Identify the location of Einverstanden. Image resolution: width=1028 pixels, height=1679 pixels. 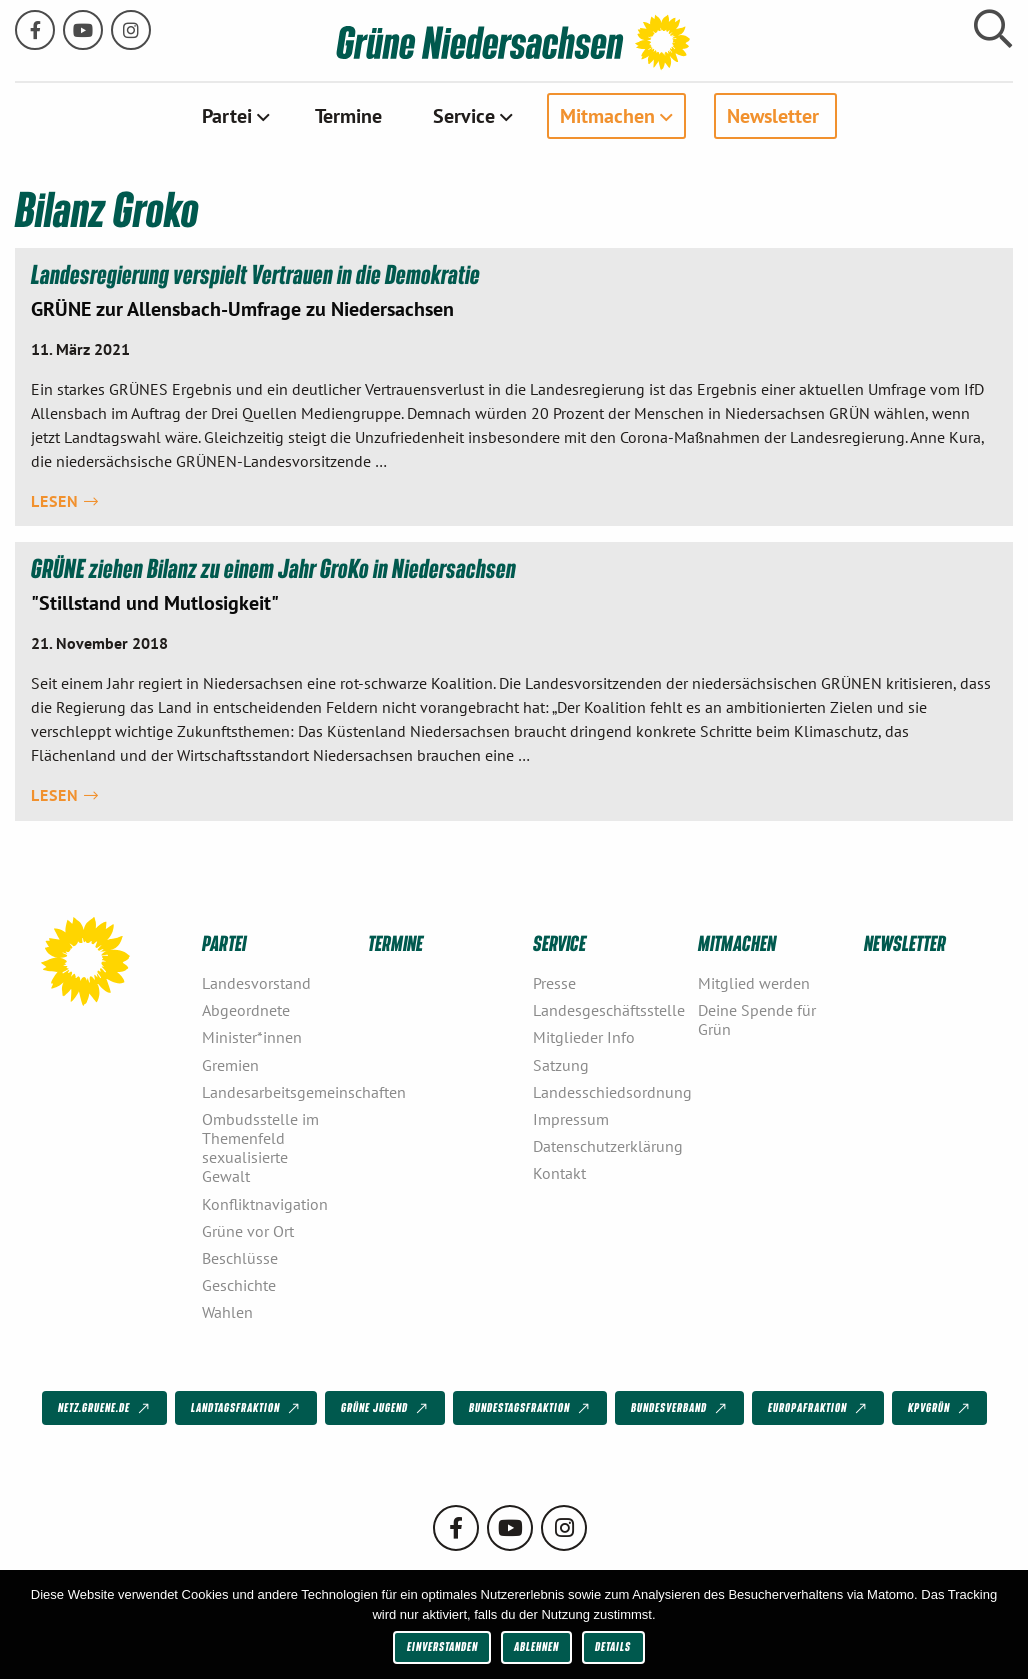
(442, 1646).